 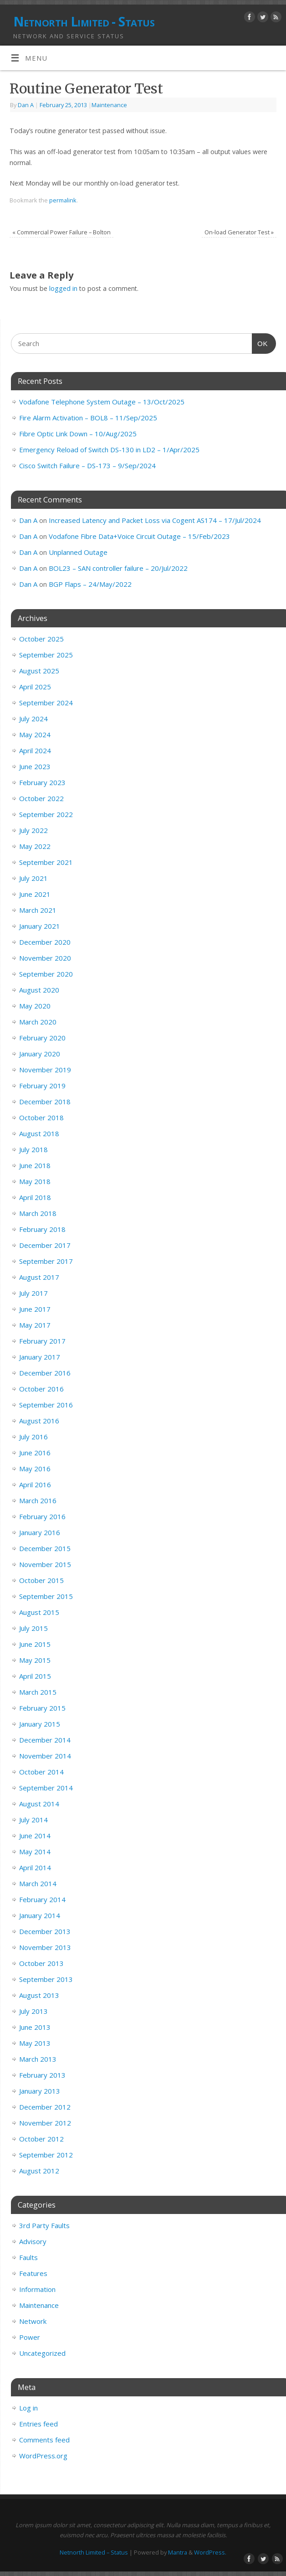 What do you see at coordinates (177, 2552) in the screenshot?
I see `Mantra` at bounding box center [177, 2552].